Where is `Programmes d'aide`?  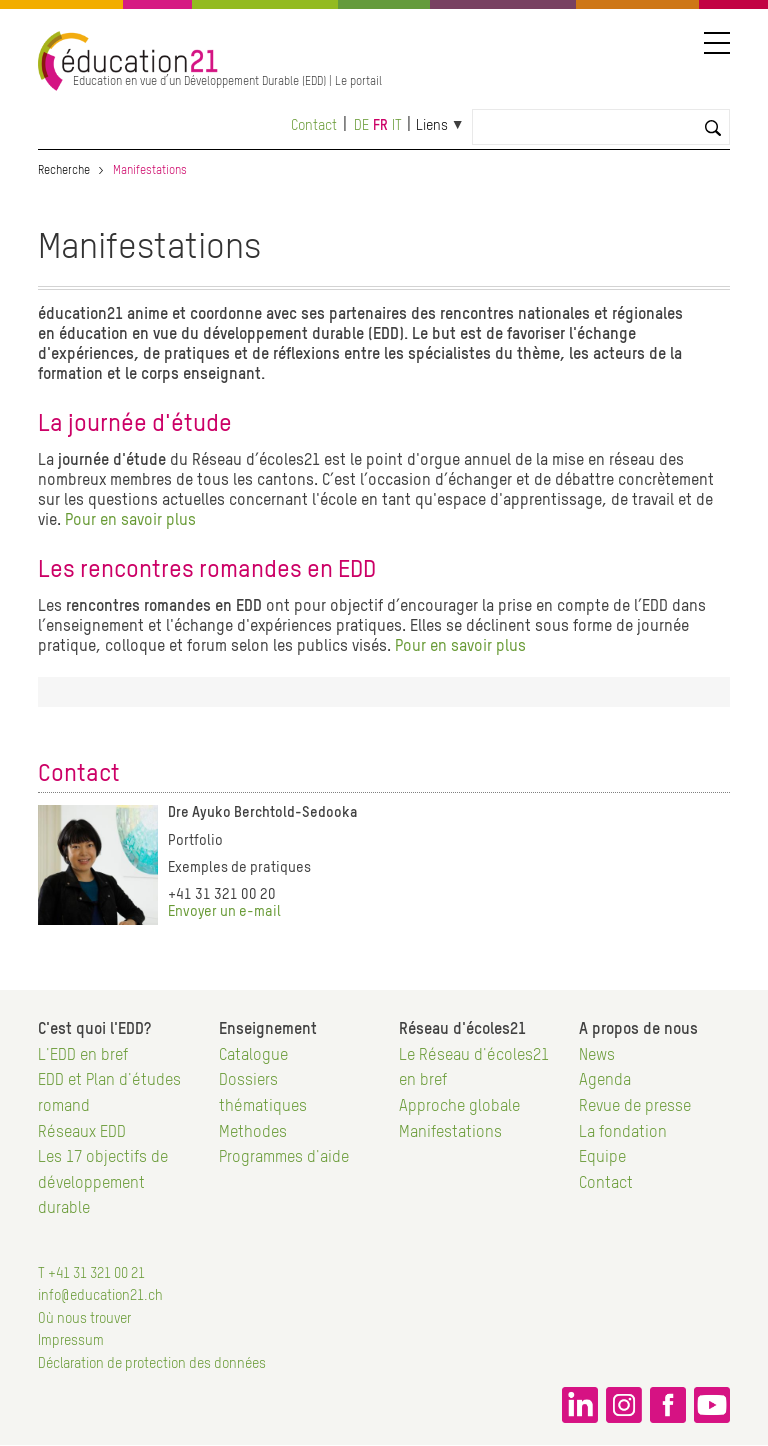 Programmes d'aide is located at coordinates (284, 1158).